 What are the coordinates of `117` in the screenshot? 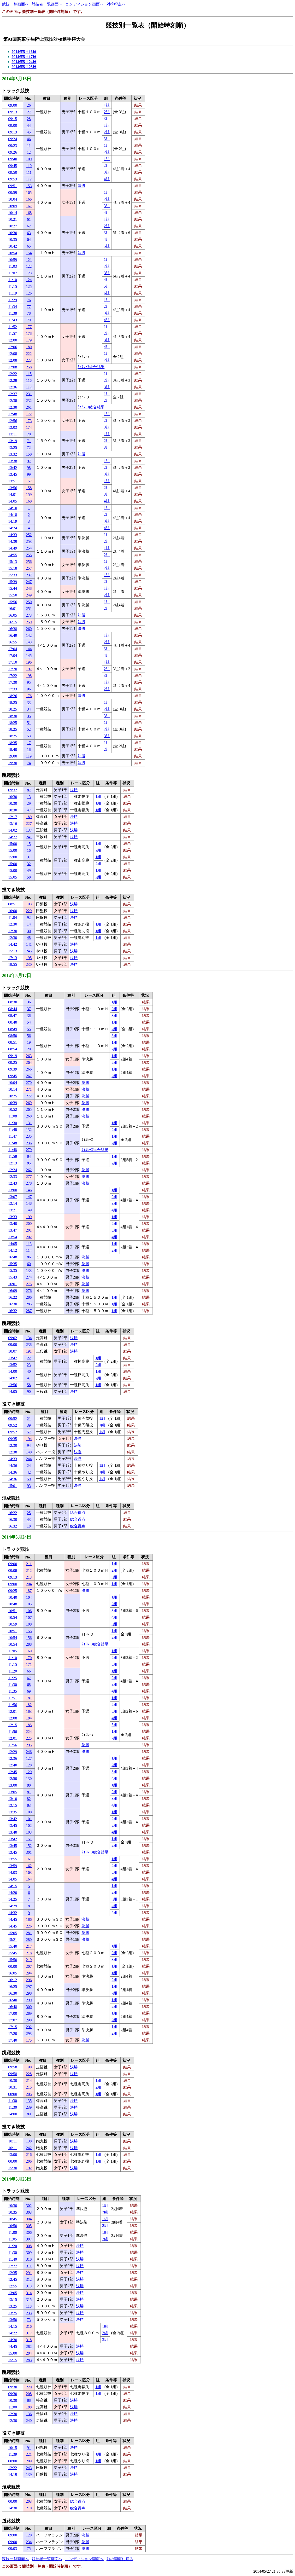 It's located at (29, 387).